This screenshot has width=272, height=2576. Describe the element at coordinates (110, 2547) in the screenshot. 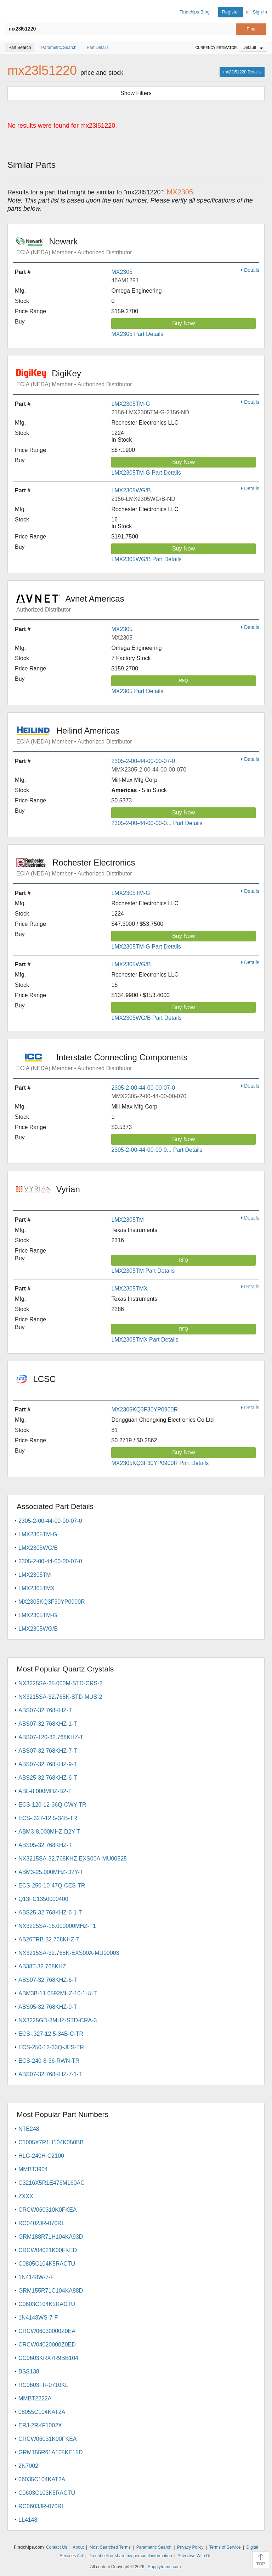

I see `Most Searched Terms` at that location.